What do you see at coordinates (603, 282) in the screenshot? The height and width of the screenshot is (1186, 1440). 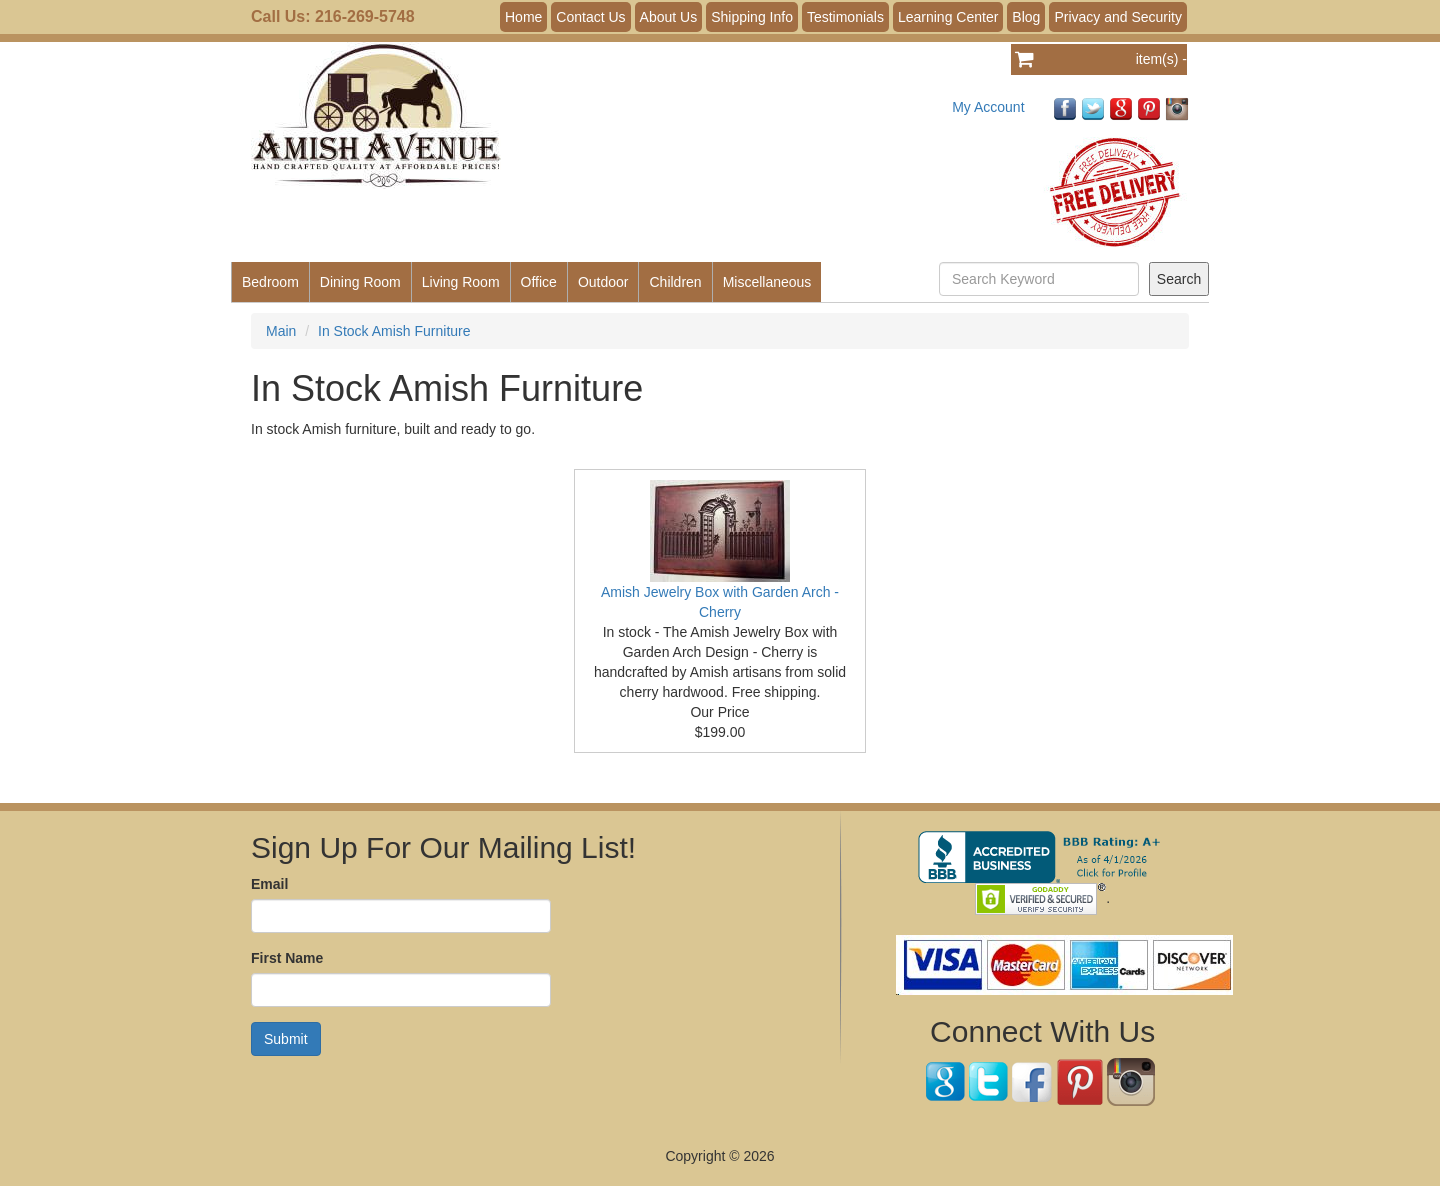 I see `Outdoor` at bounding box center [603, 282].